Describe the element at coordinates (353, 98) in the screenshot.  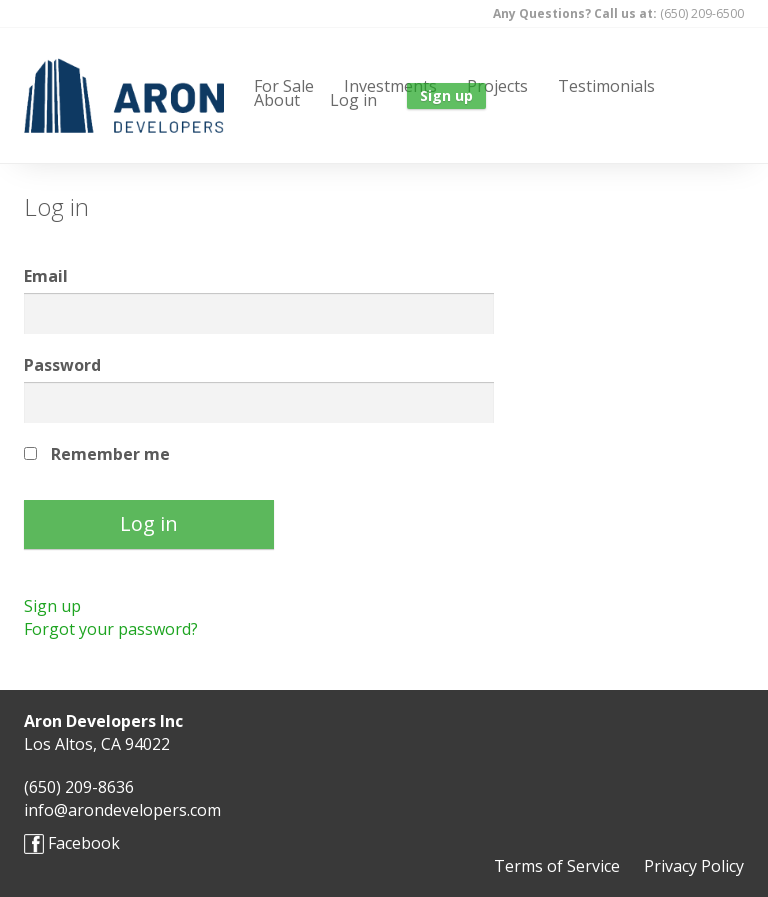
I see `Log in` at that location.